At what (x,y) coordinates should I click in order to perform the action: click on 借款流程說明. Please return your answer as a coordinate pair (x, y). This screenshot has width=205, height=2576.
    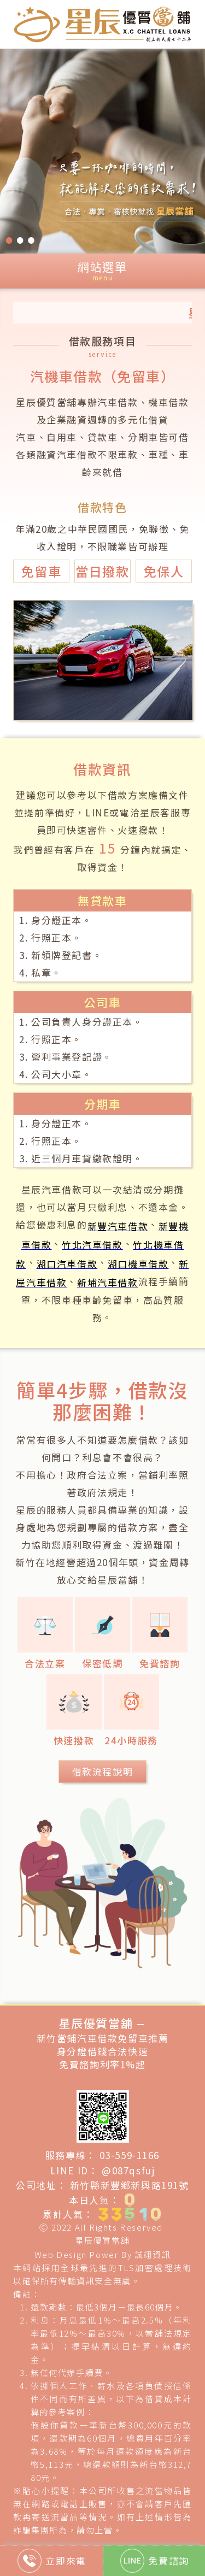
    Looking at the image, I should click on (102, 1771).